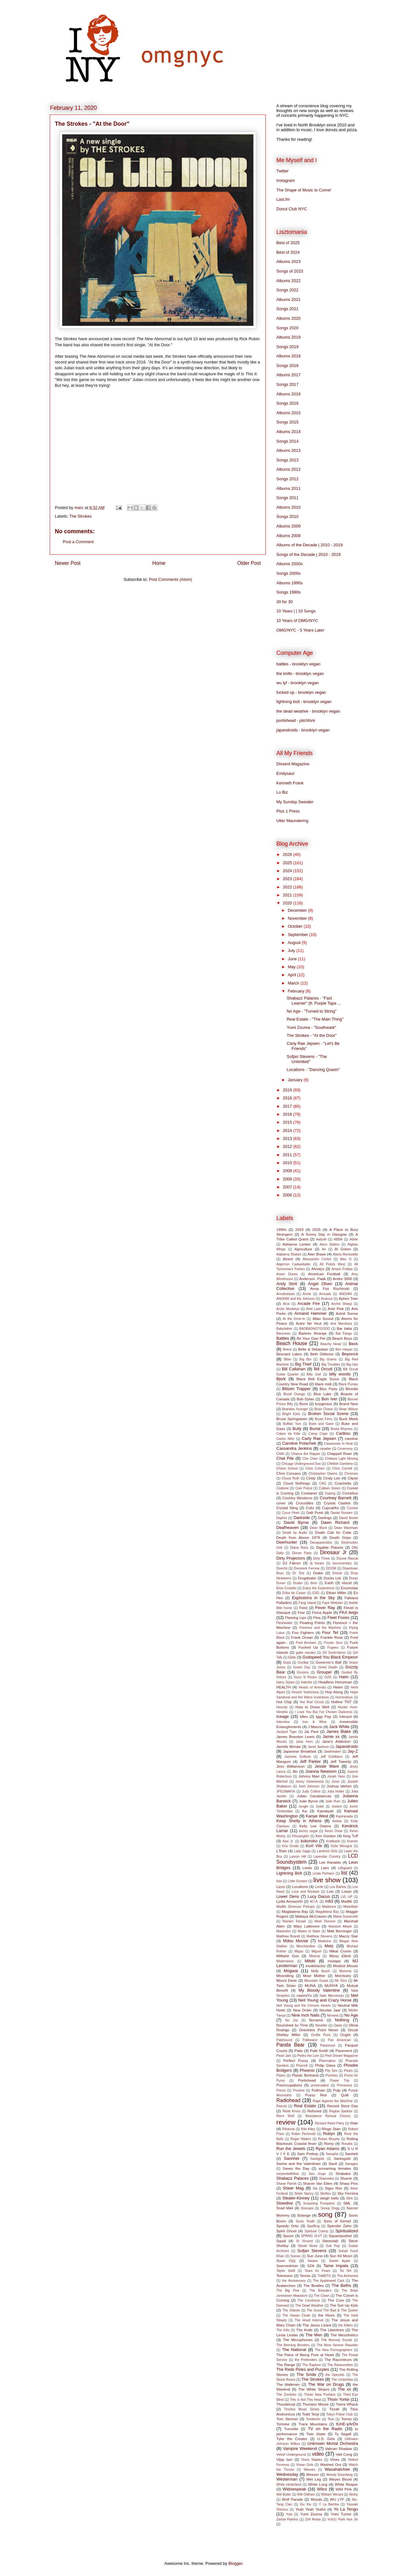 This screenshot has width=408, height=2576. What do you see at coordinates (288, 450) in the screenshot?
I see `Albums 2013` at bounding box center [288, 450].